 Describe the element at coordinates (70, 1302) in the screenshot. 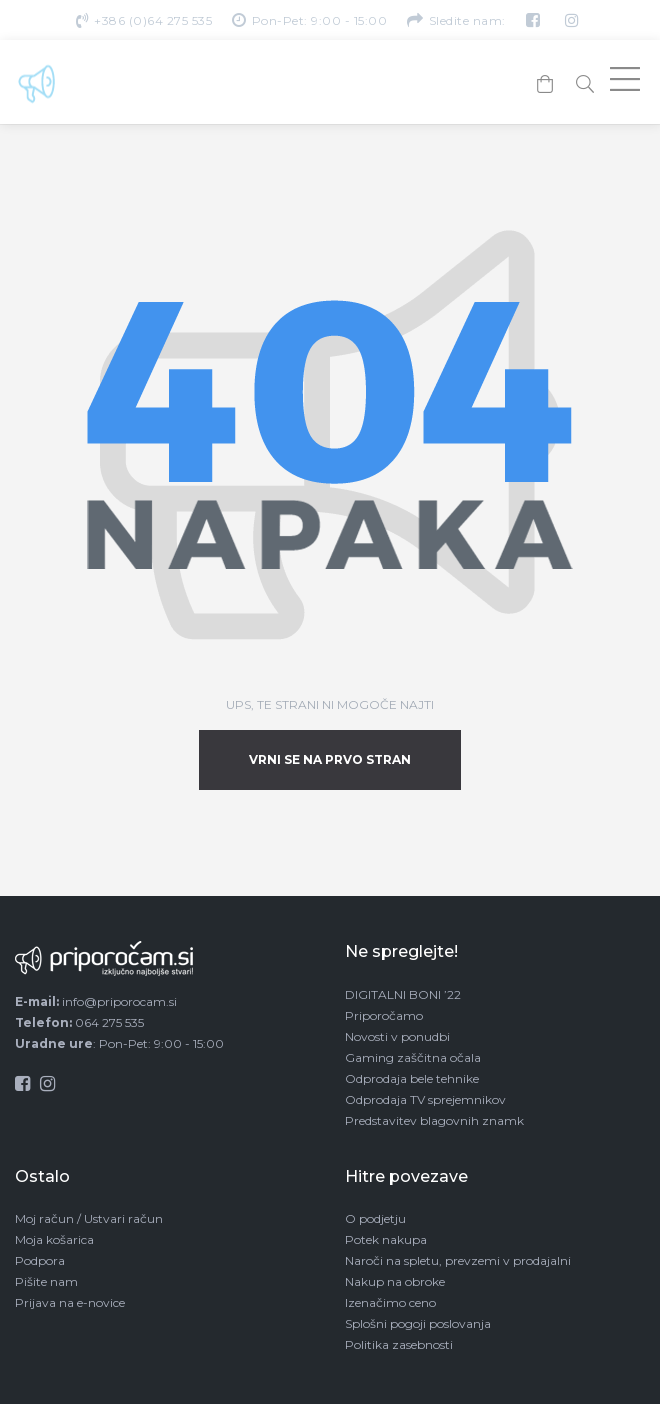

I see `Prijava na e-novice` at that location.